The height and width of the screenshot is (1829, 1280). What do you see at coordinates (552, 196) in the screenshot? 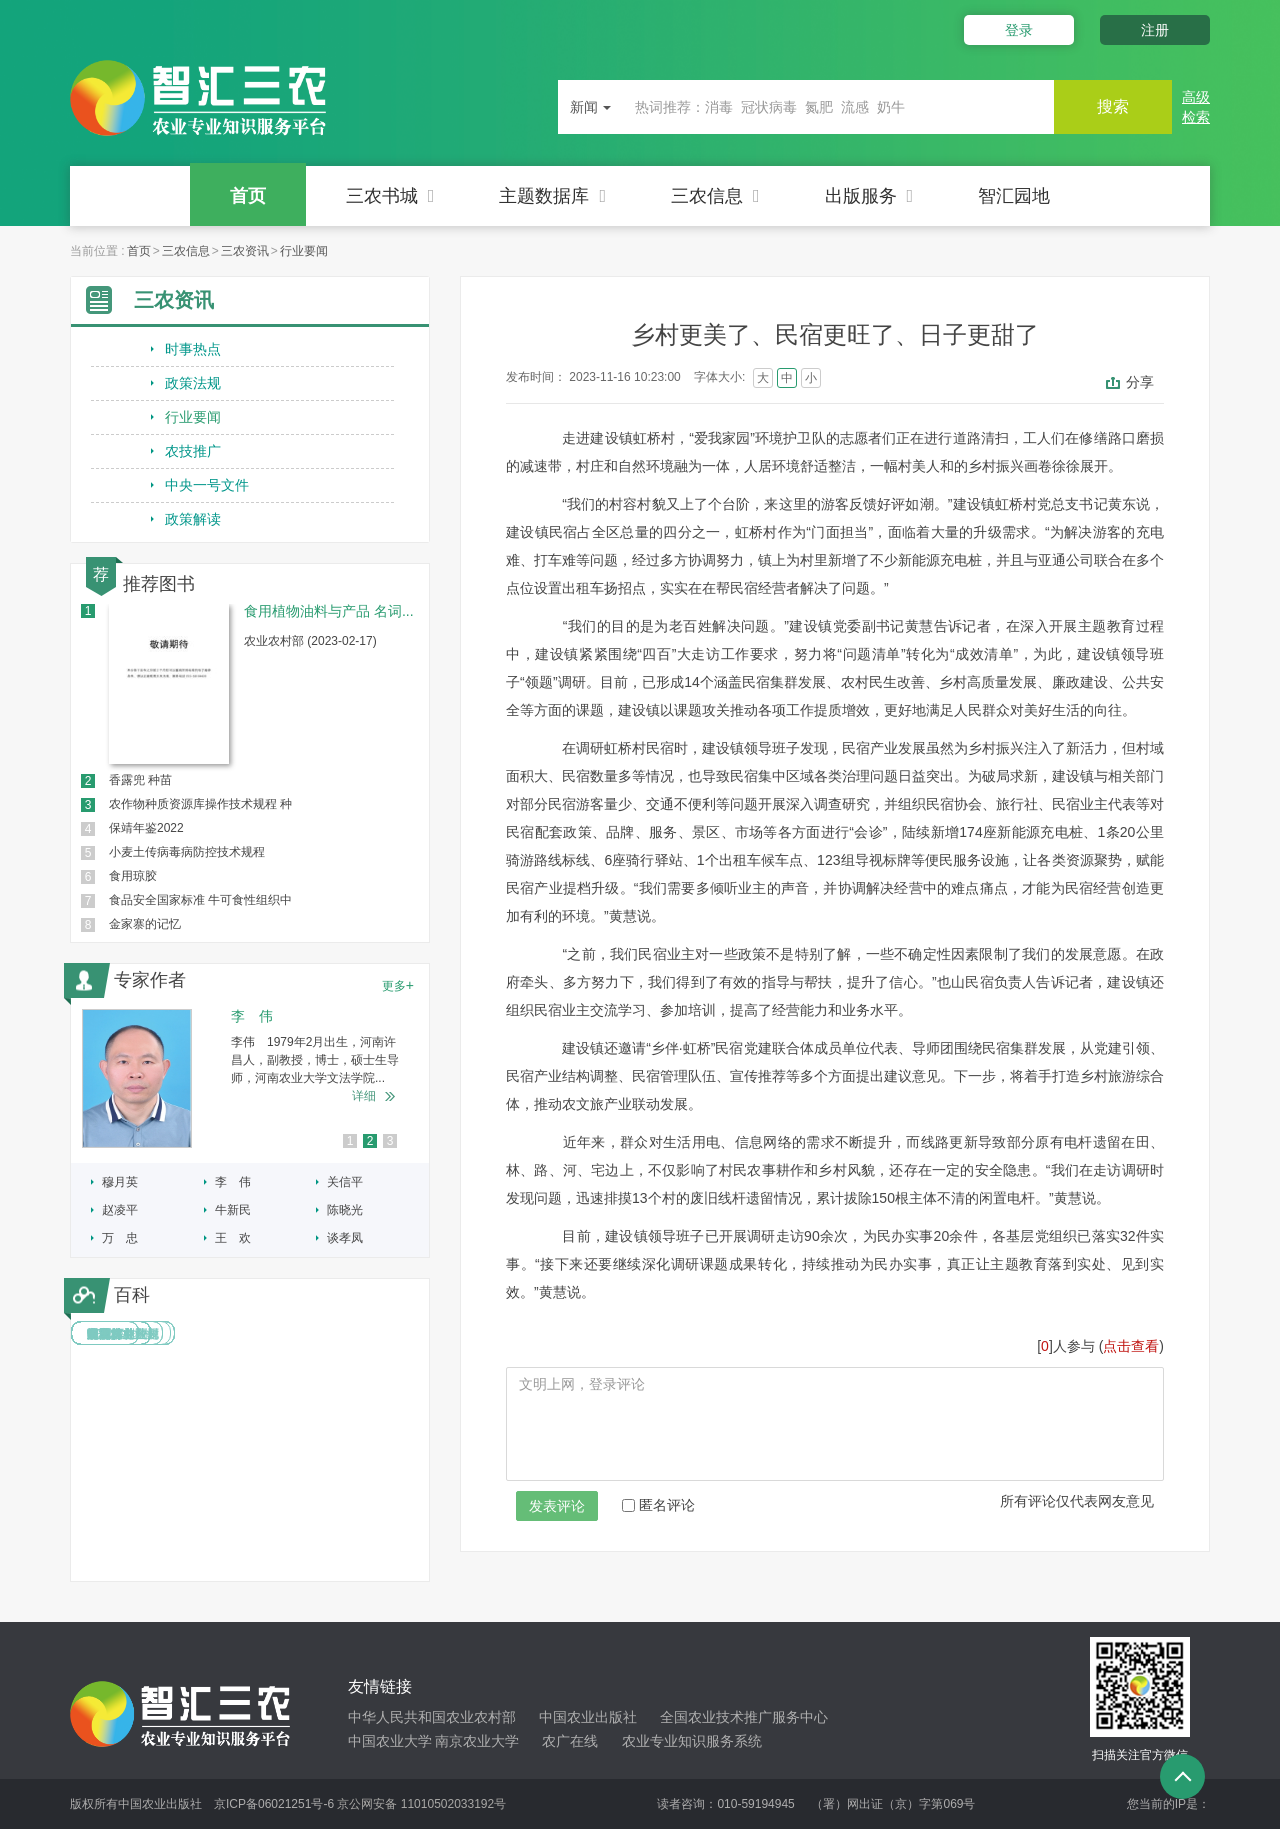
I see `主题数据库` at bounding box center [552, 196].